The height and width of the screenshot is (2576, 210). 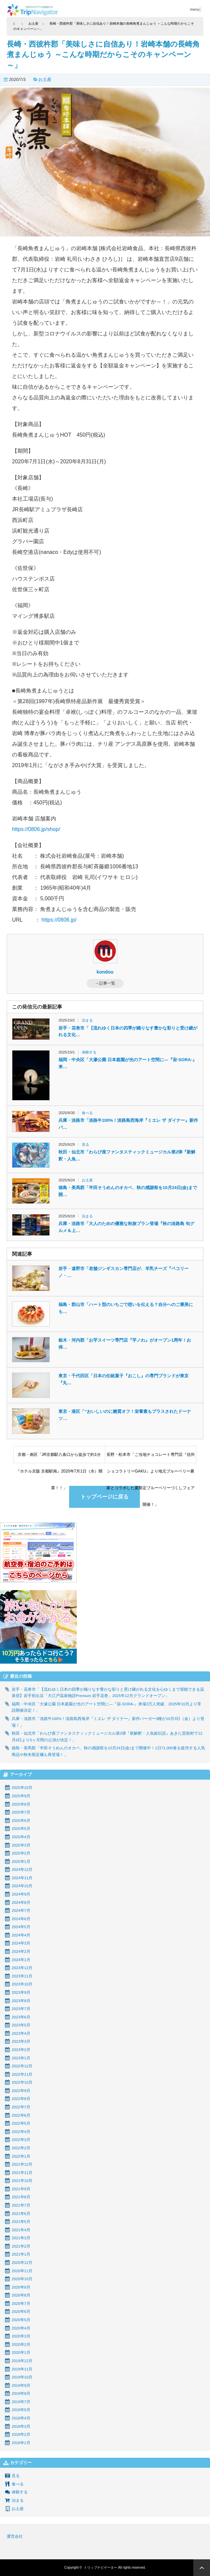 What do you see at coordinates (22, 2271) in the screenshot?
I see `2020年11月` at bounding box center [22, 2271].